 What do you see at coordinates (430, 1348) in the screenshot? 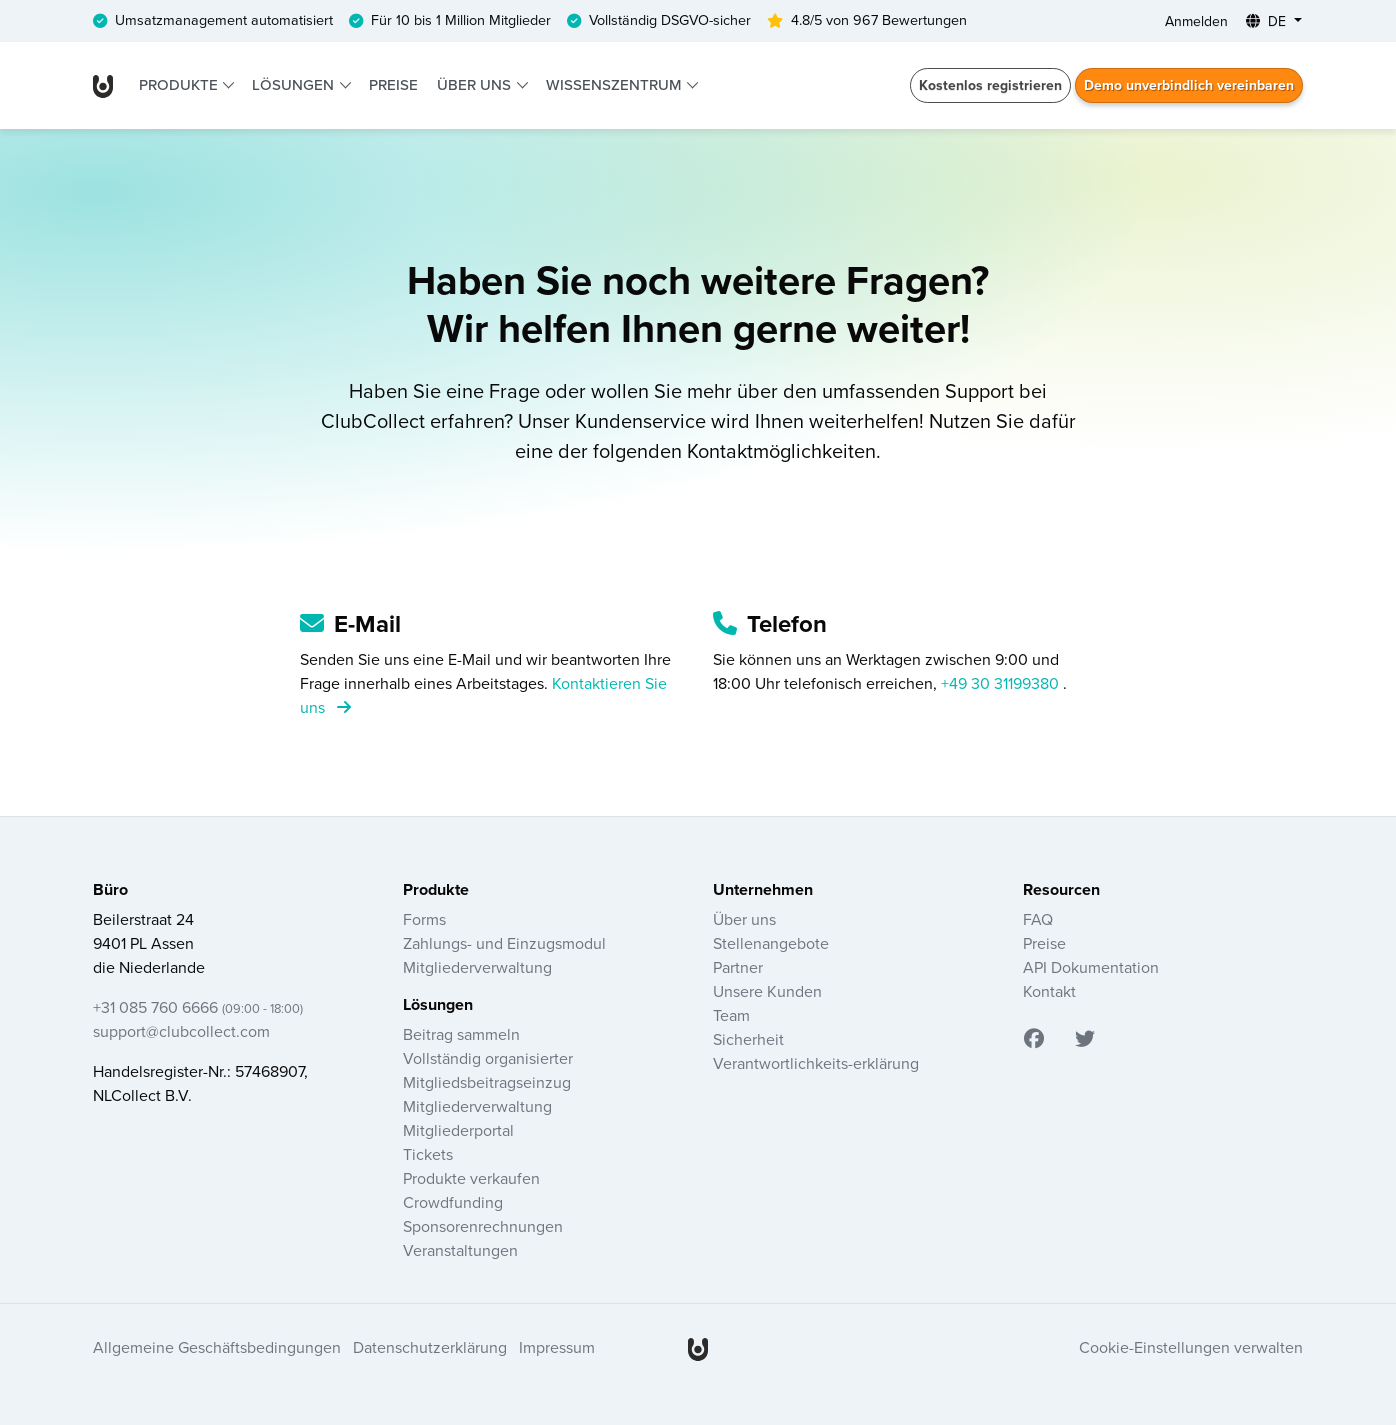
I see `Datenschutzerklärung` at bounding box center [430, 1348].